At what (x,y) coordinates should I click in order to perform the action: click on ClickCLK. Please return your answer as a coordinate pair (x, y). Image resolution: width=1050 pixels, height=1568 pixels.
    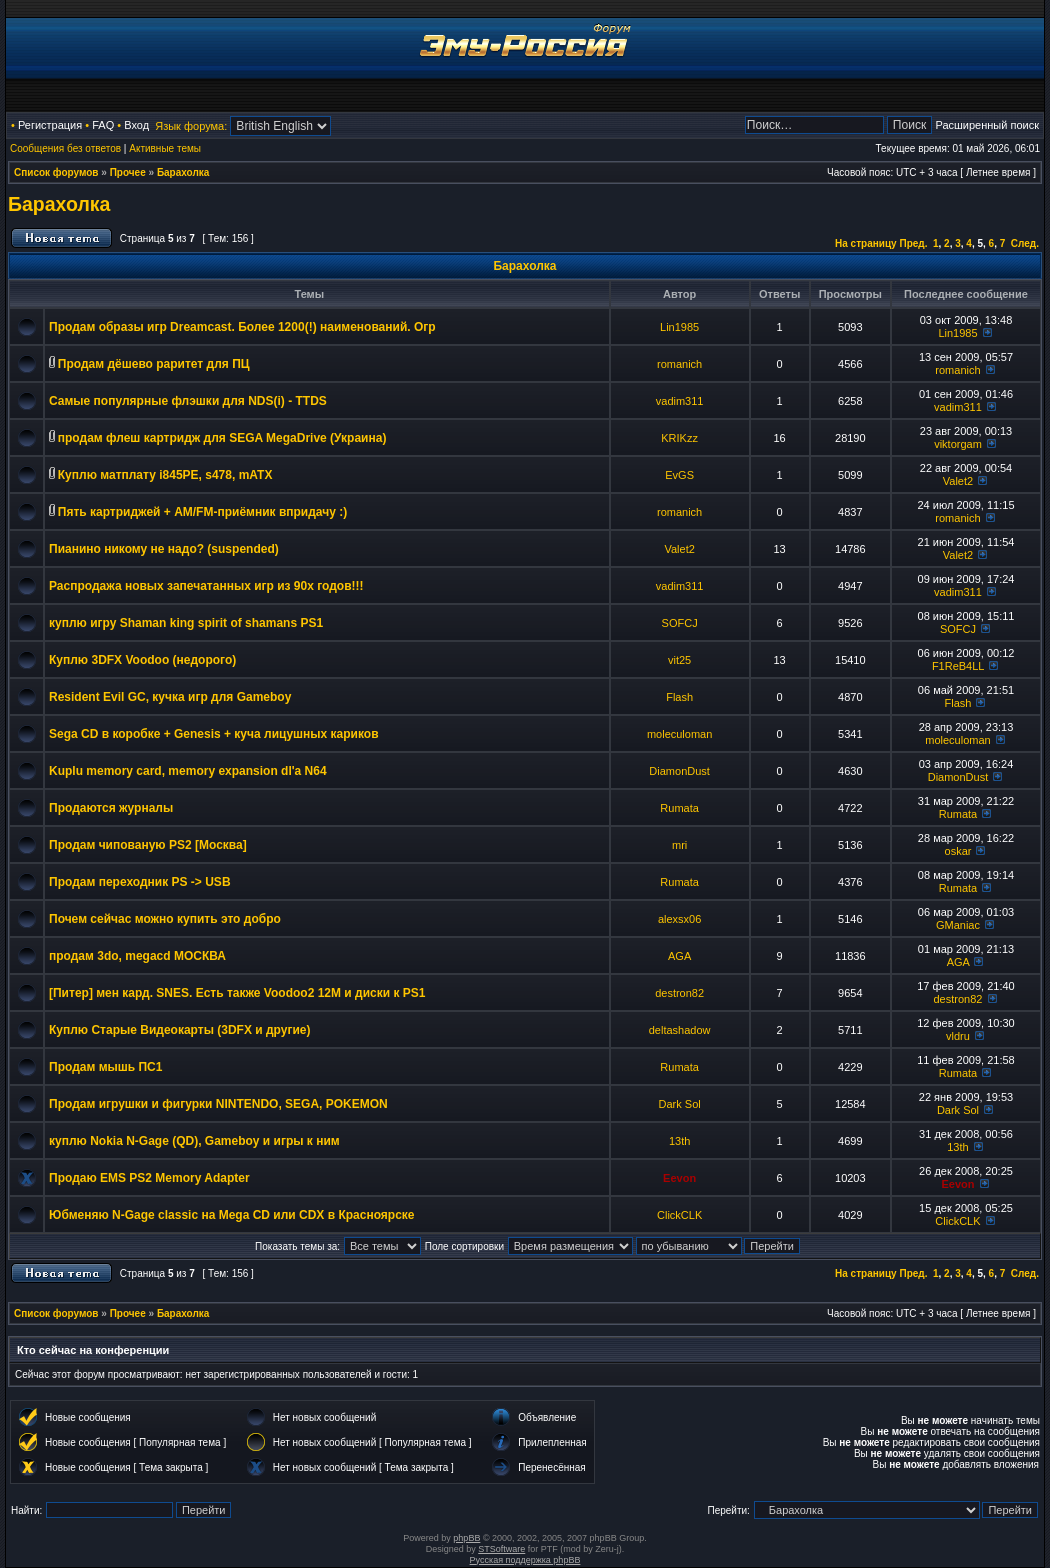
    Looking at the image, I should click on (679, 1215).